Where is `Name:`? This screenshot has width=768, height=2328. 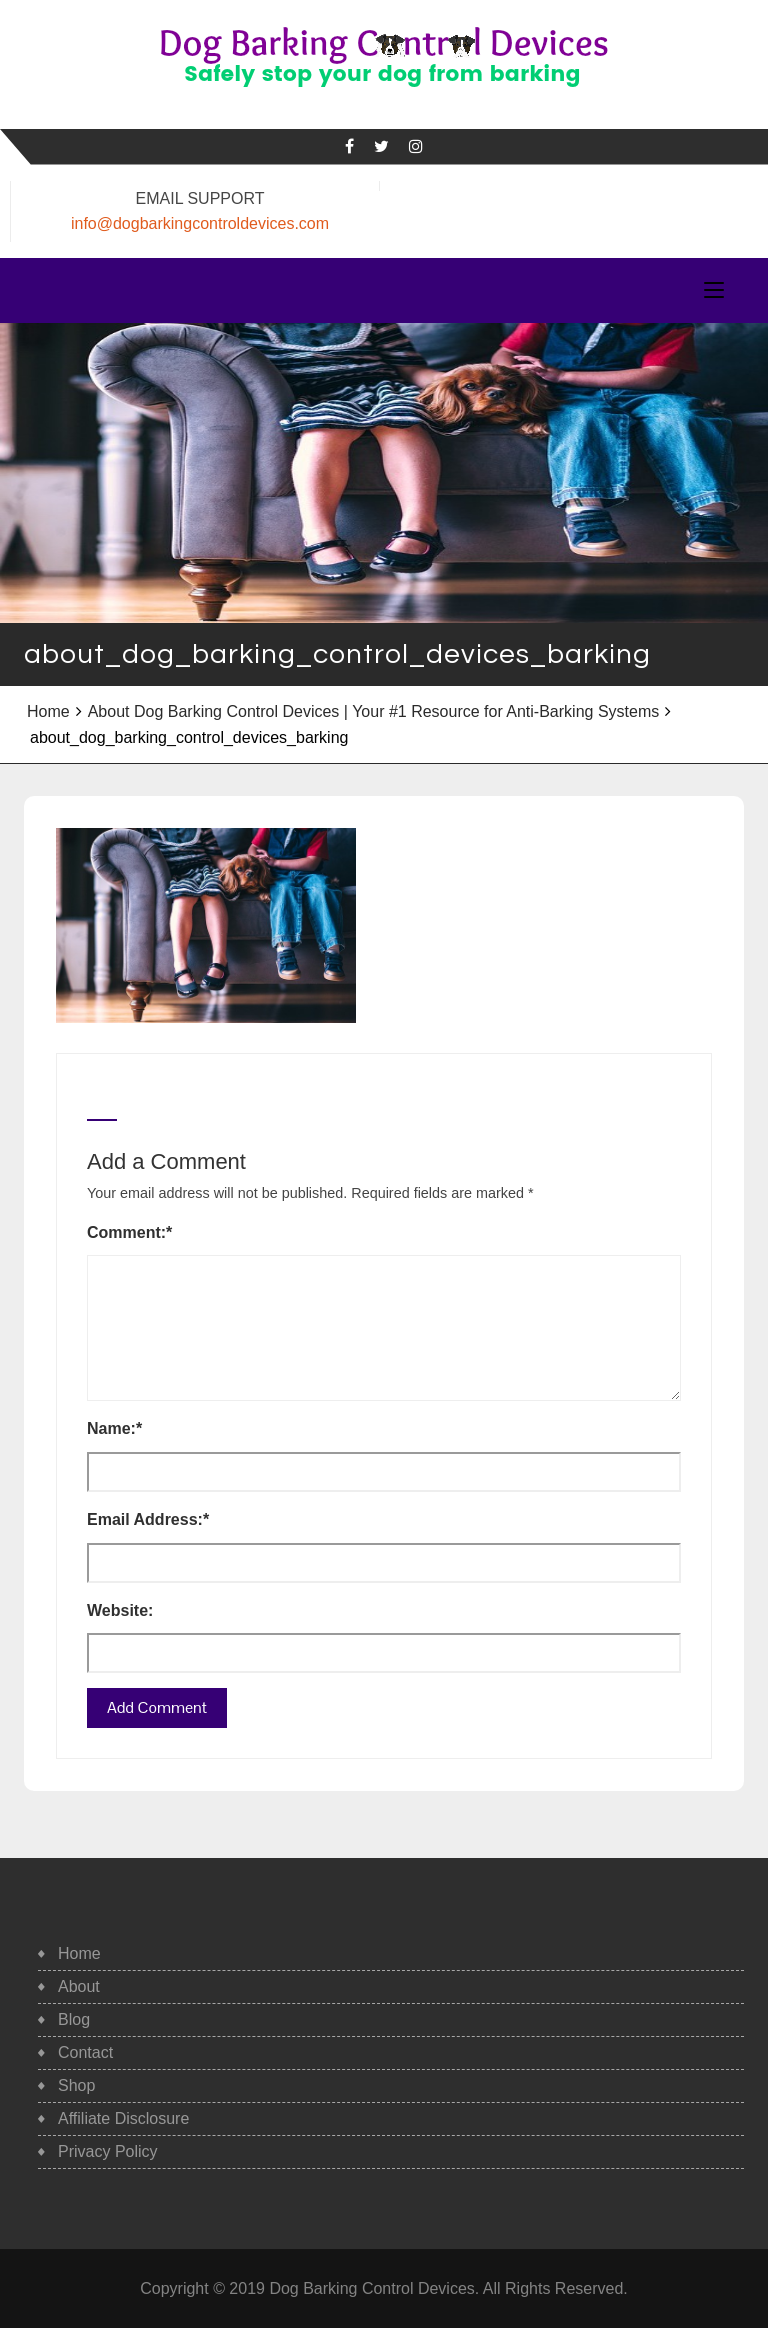 Name: is located at coordinates (114, 1428).